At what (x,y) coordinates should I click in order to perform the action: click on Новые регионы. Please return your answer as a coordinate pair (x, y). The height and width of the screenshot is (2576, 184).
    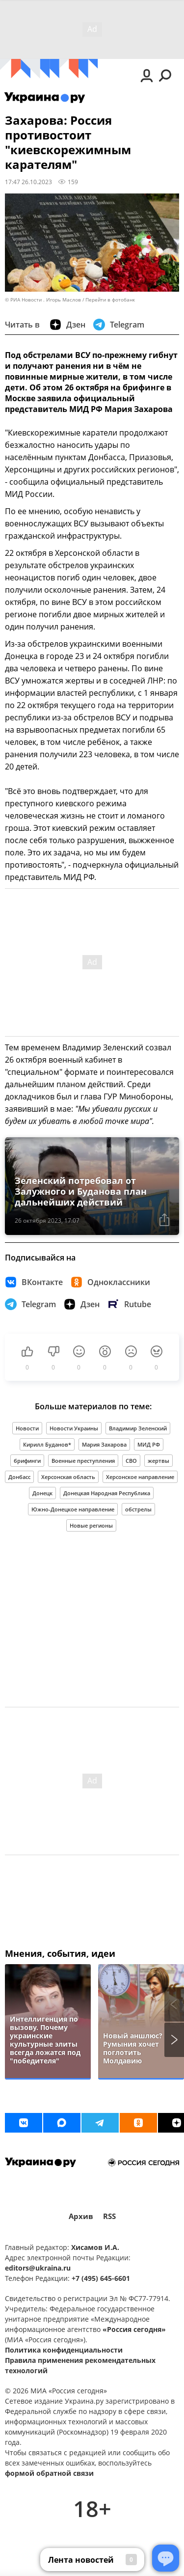
    Looking at the image, I should click on (91, 1525).